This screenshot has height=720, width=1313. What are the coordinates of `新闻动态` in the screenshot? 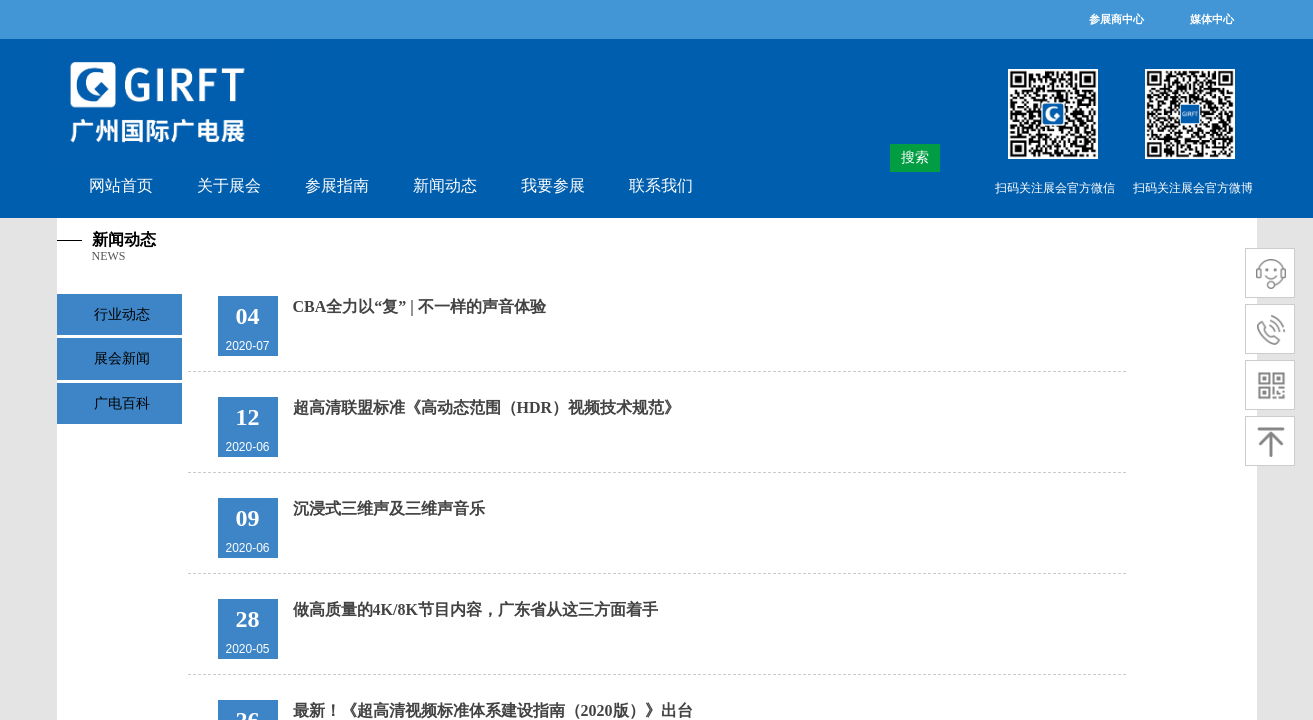 It's located at (445, 185).